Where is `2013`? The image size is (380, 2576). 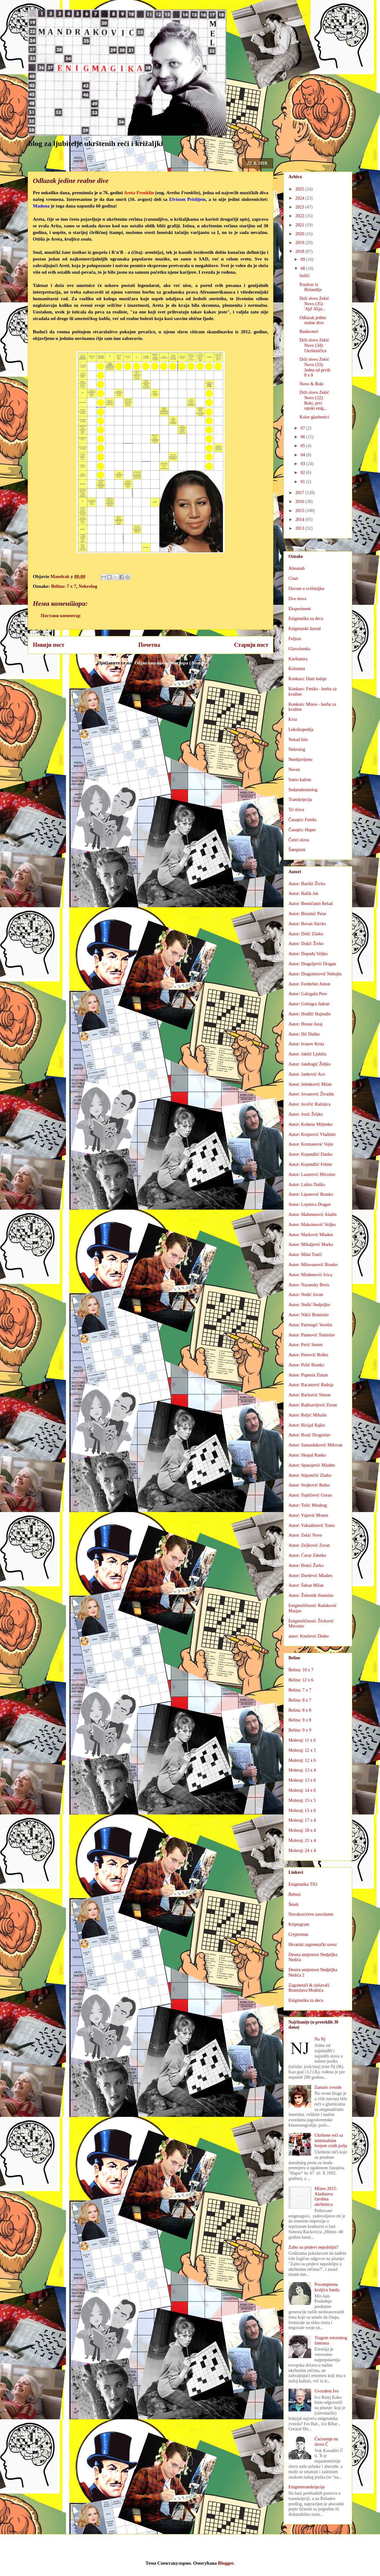
2013 is located at coordinates (300, 528).